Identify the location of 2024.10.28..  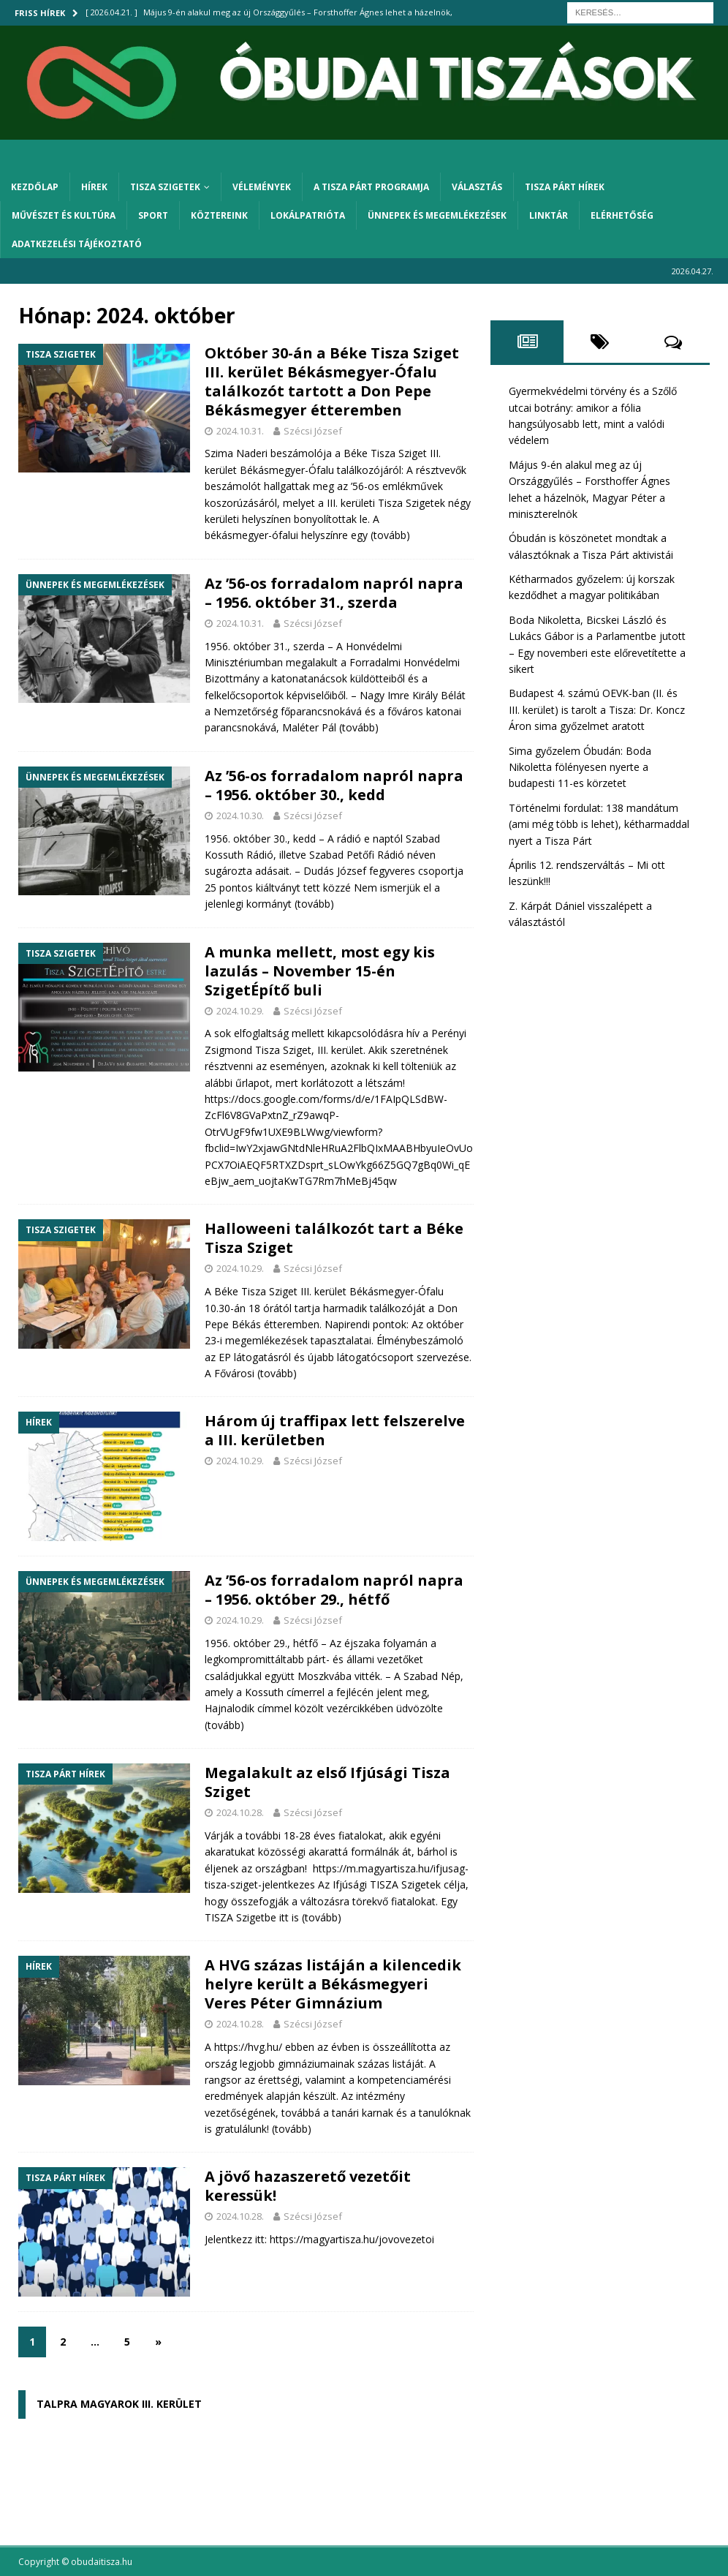
(240, 1812).